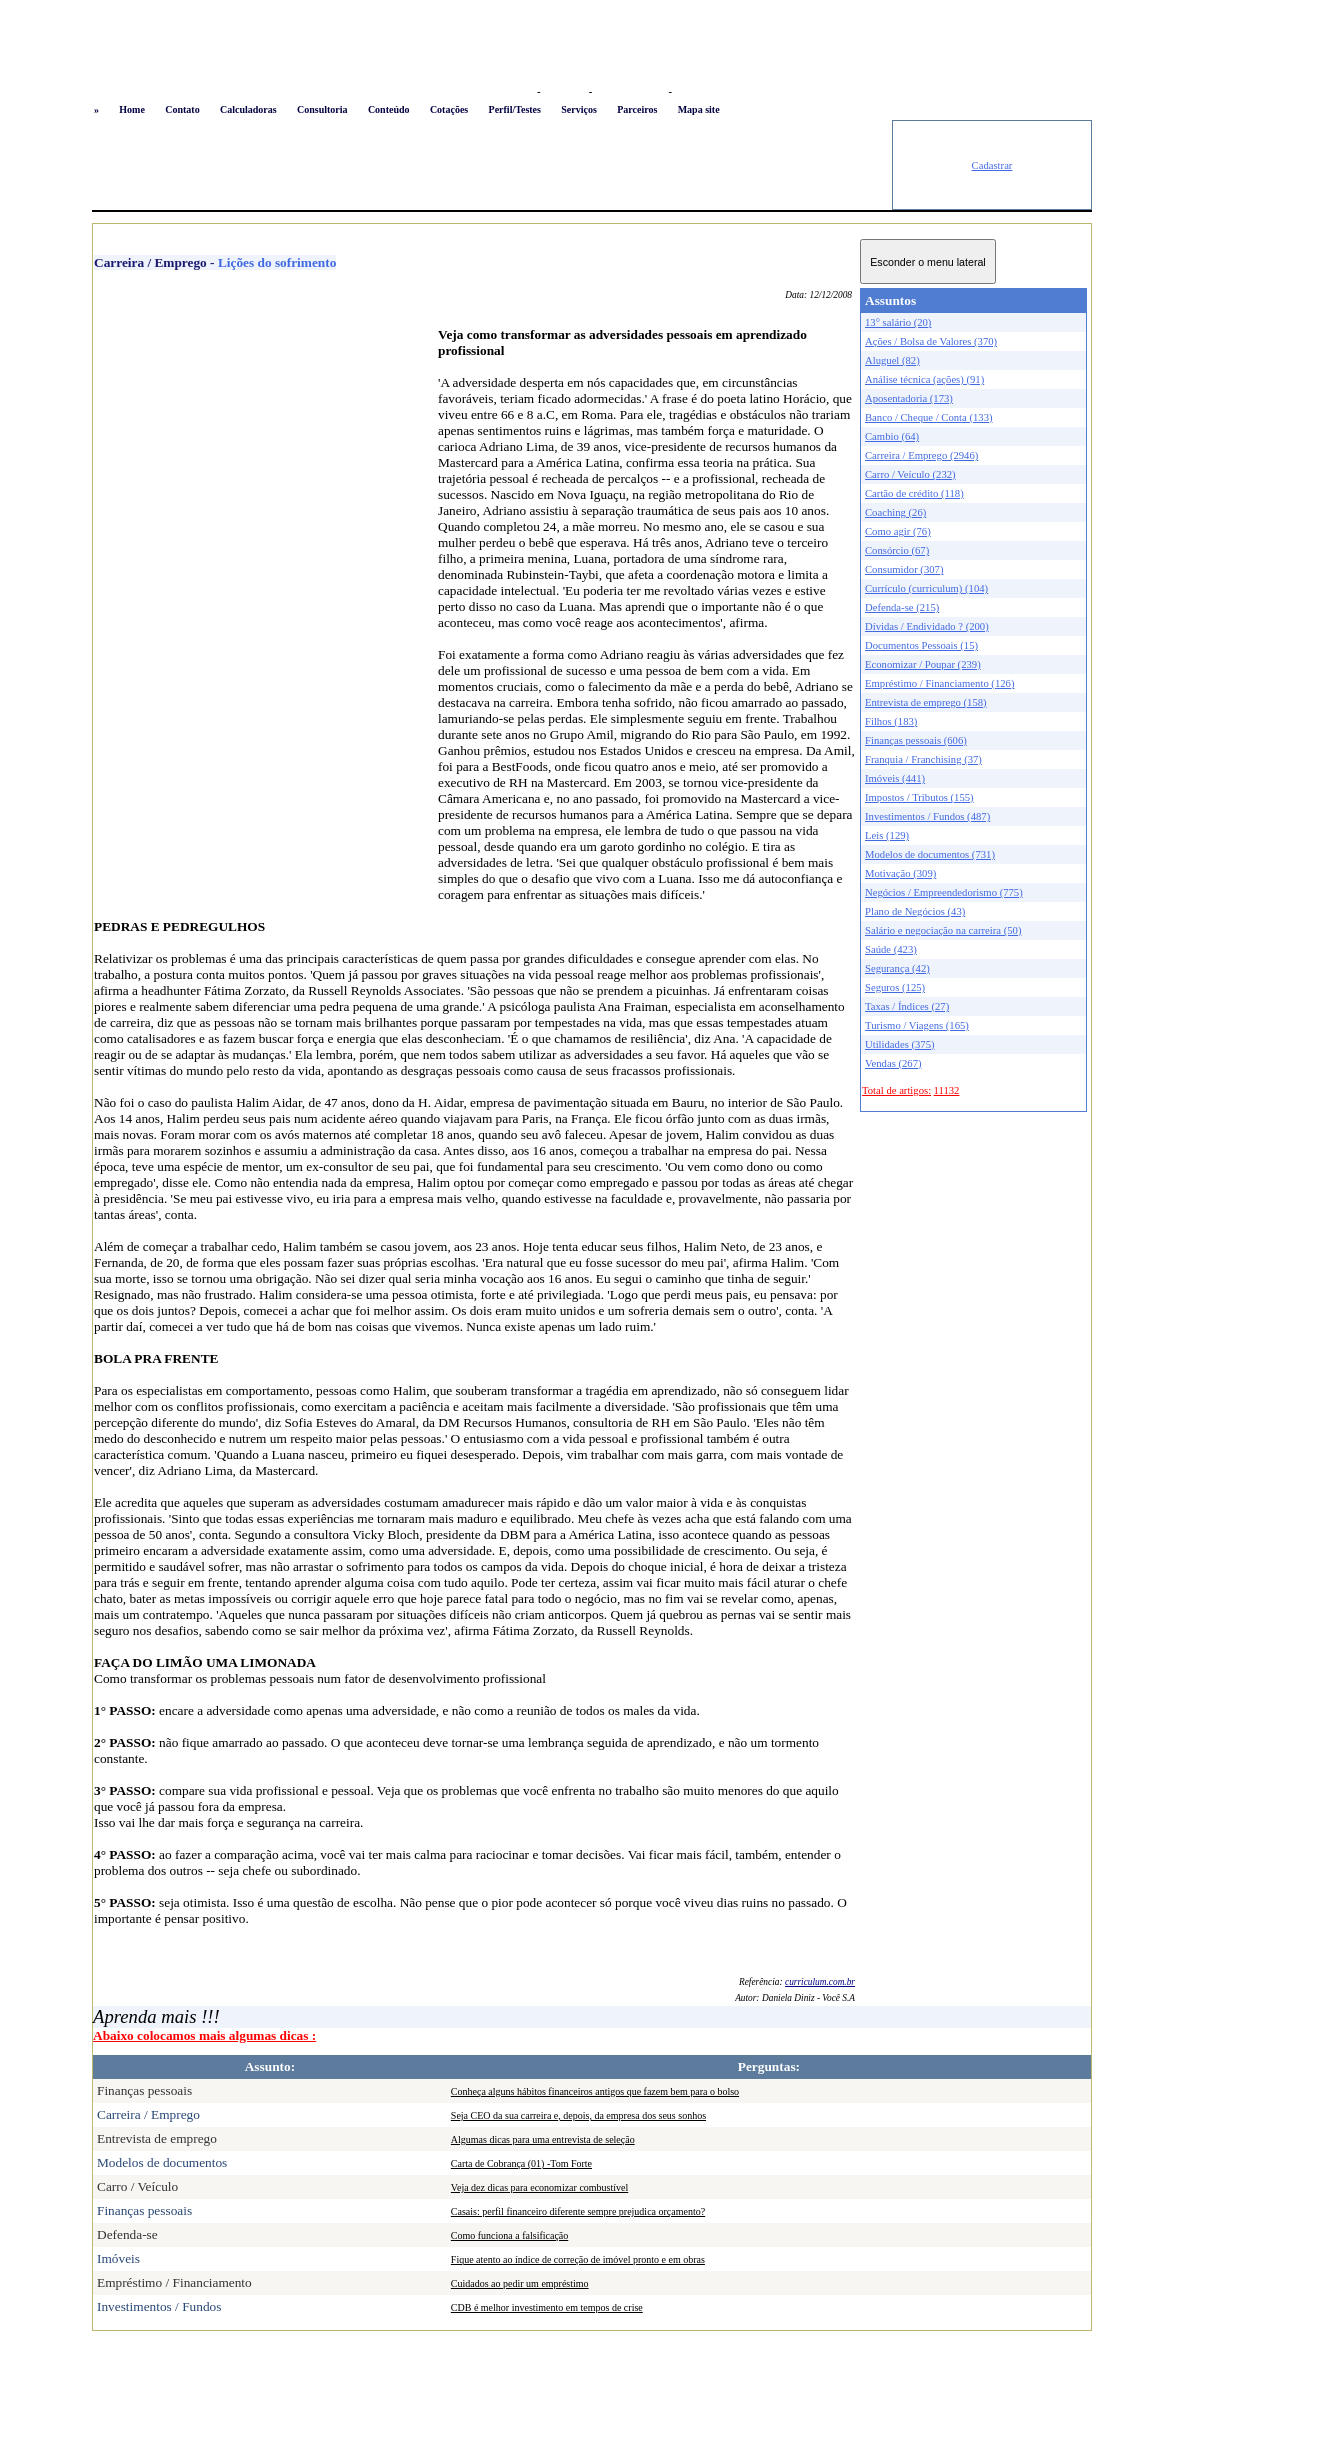  Describe the element at coordinates (902, 607) in the screenshot. I see `Defenda-se (215)` at that location.